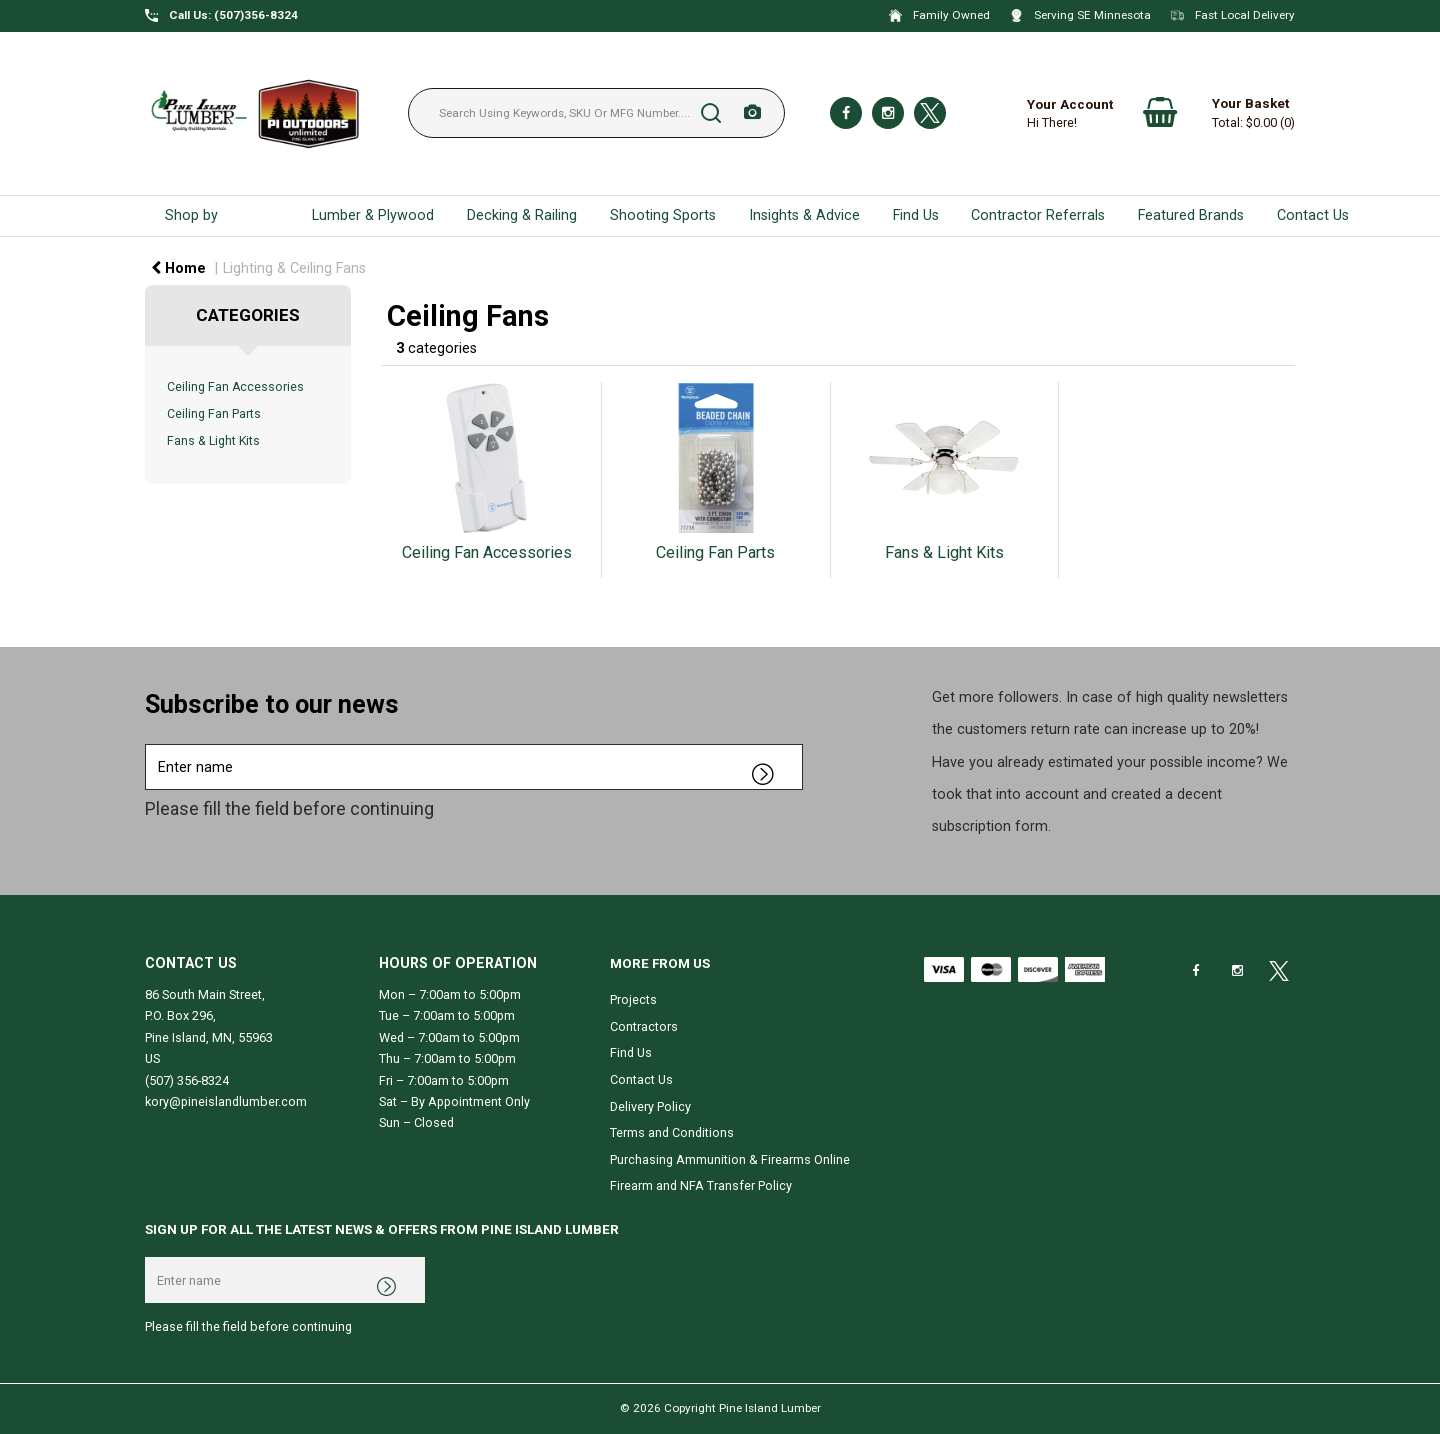 Image resolution: width=1440 pixels, height=1434 pixels. What do you see at coordinates (663, 215) in the screenshot?
I see `Shooting Sports` at bounding box center [663, 215].